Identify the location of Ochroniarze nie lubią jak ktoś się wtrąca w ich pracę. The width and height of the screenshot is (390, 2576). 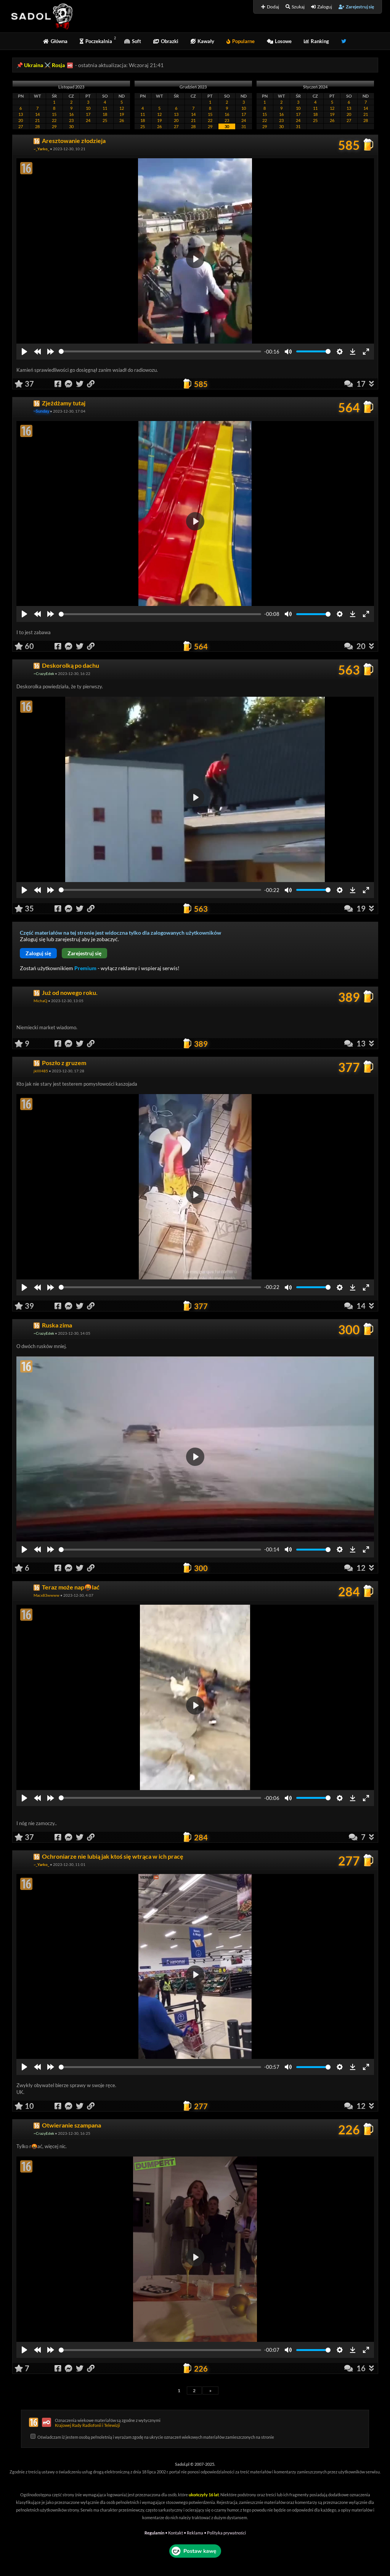
(112, 1856).